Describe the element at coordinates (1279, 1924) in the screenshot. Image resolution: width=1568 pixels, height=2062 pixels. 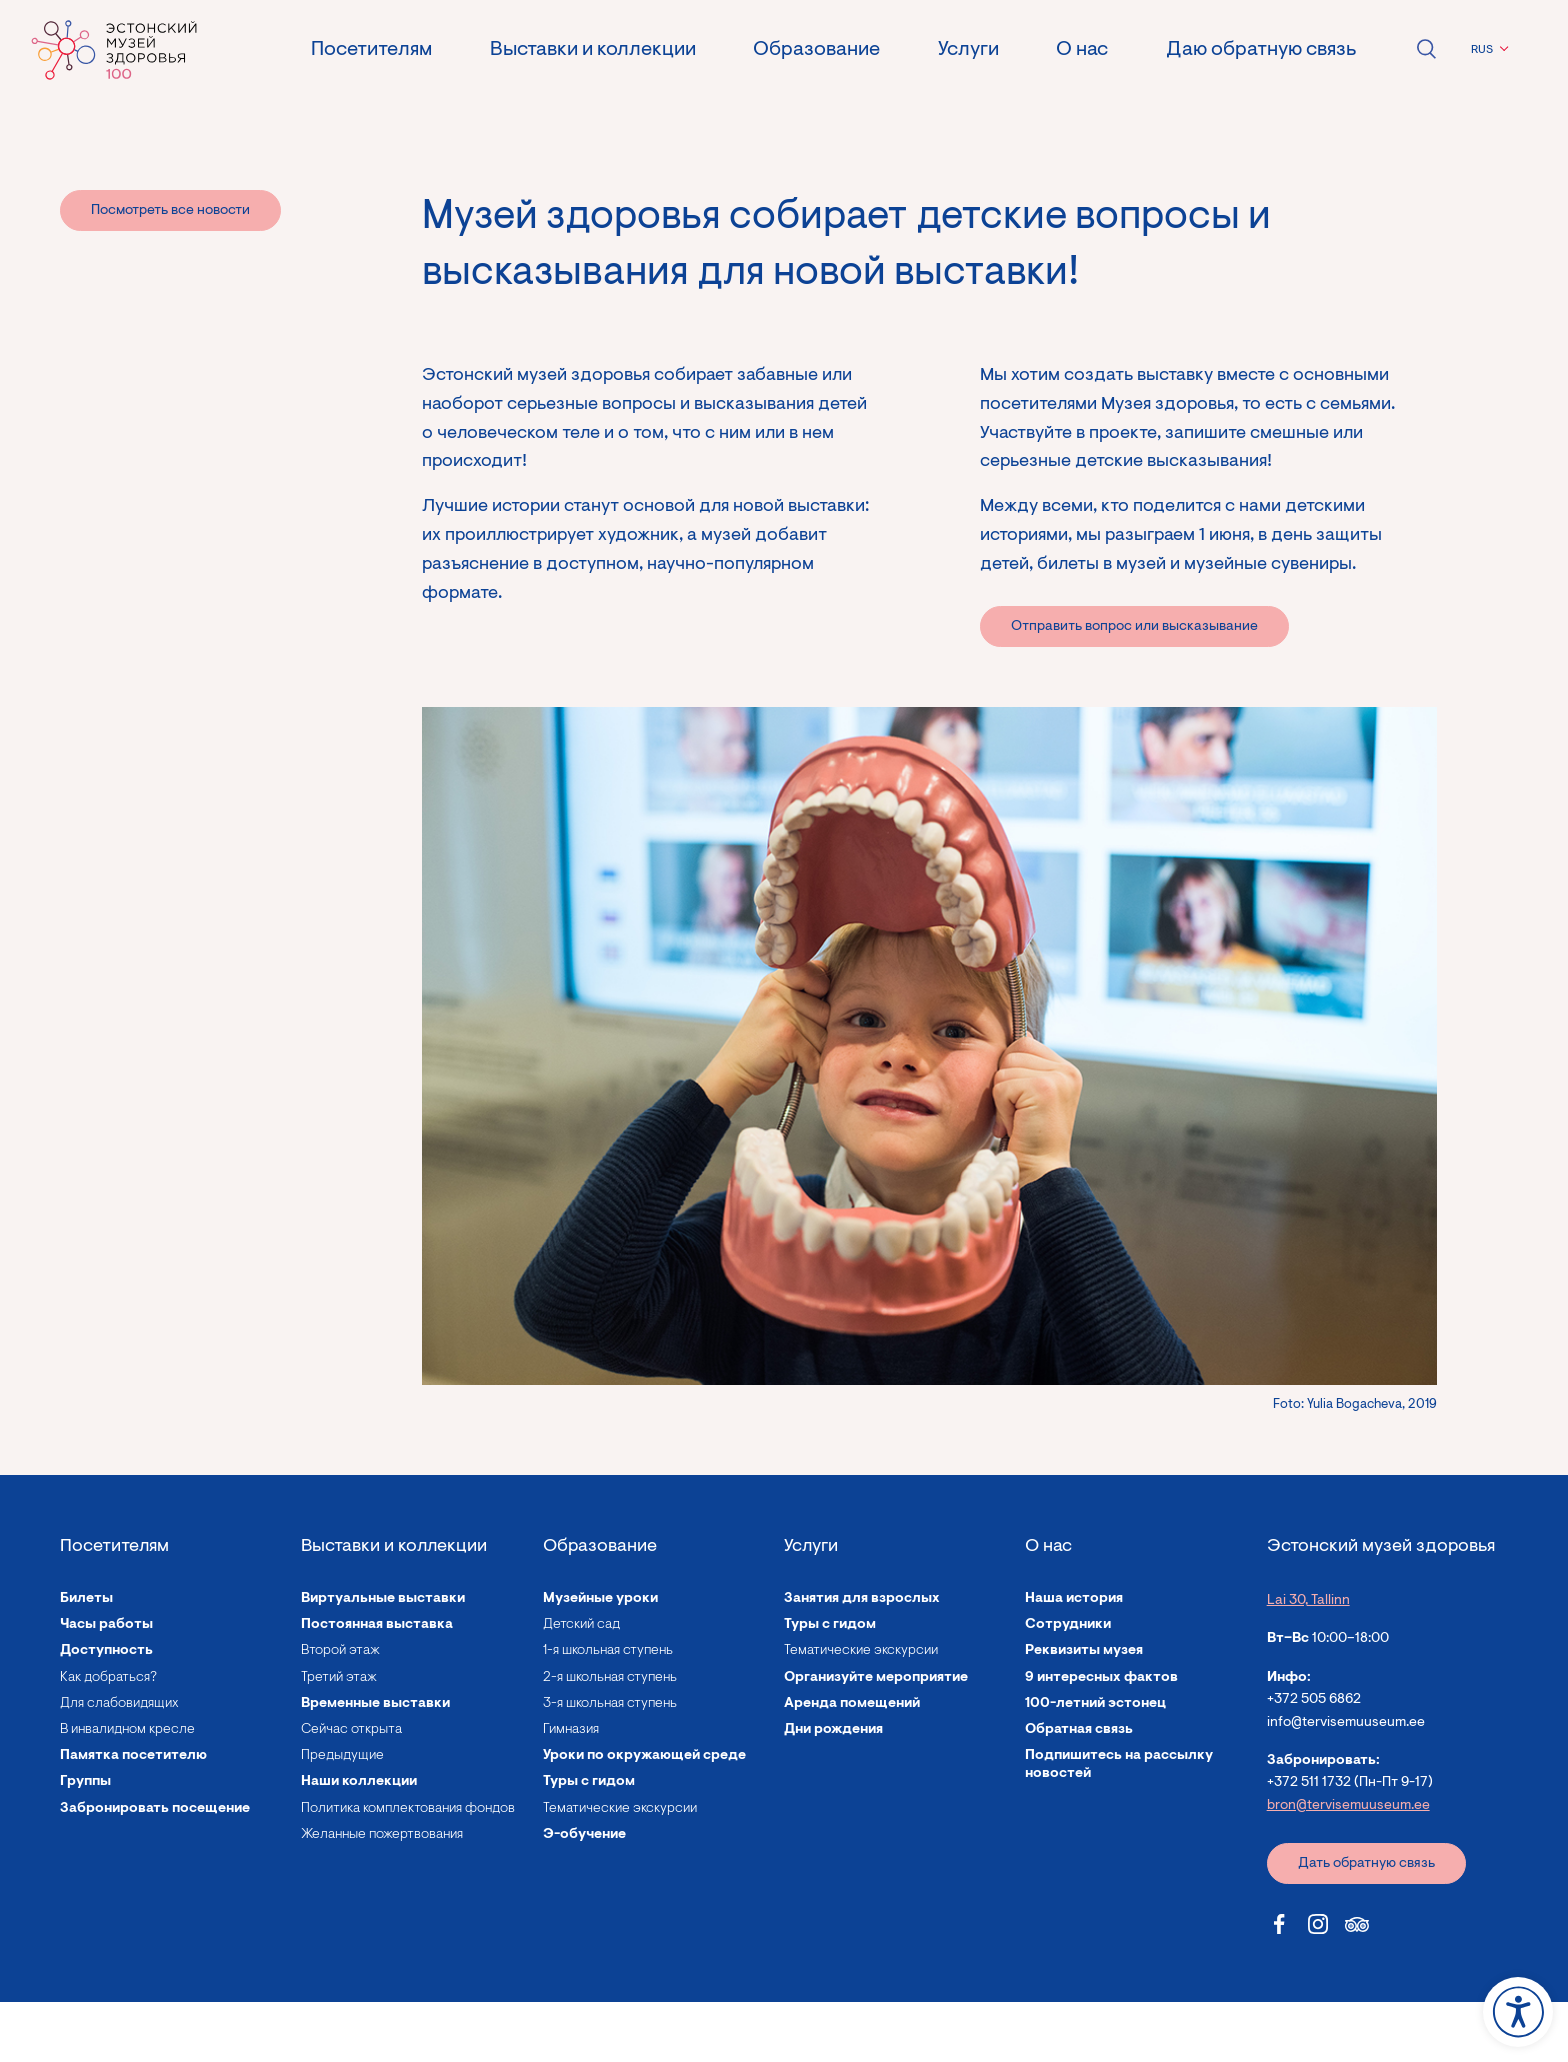
I see `[Estonian Health Museum Facebook link]` at that location.